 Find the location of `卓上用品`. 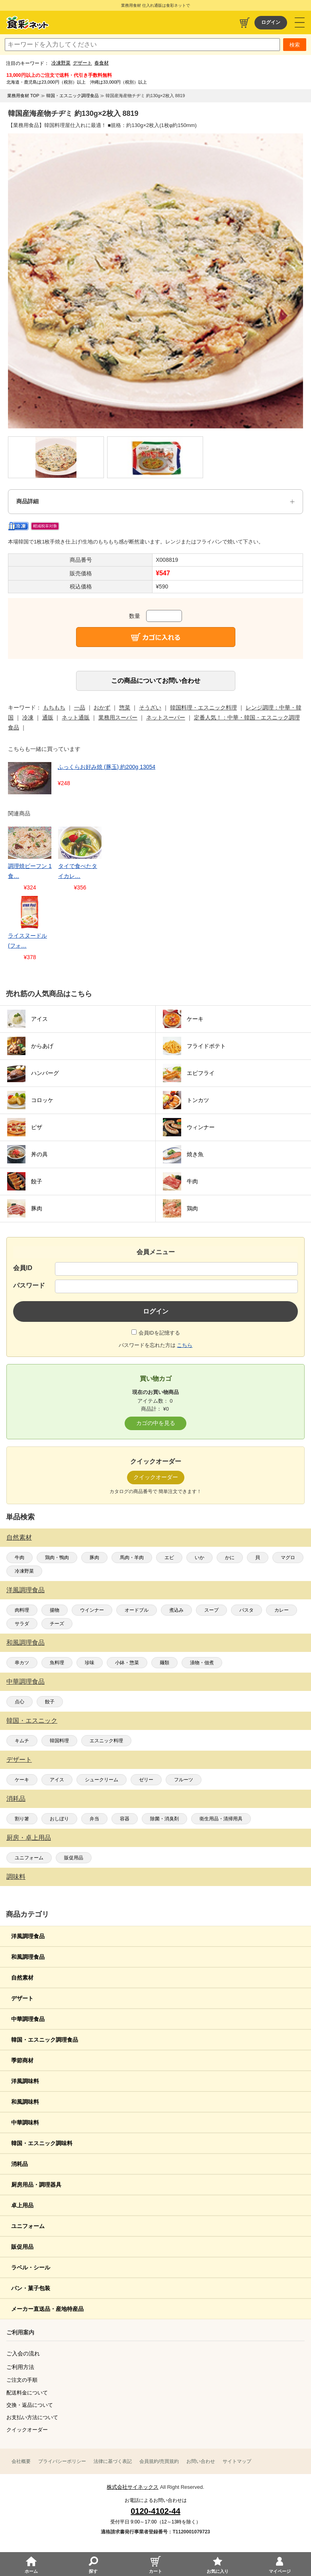

卓上用品 is located at coordinates (22, 2205).